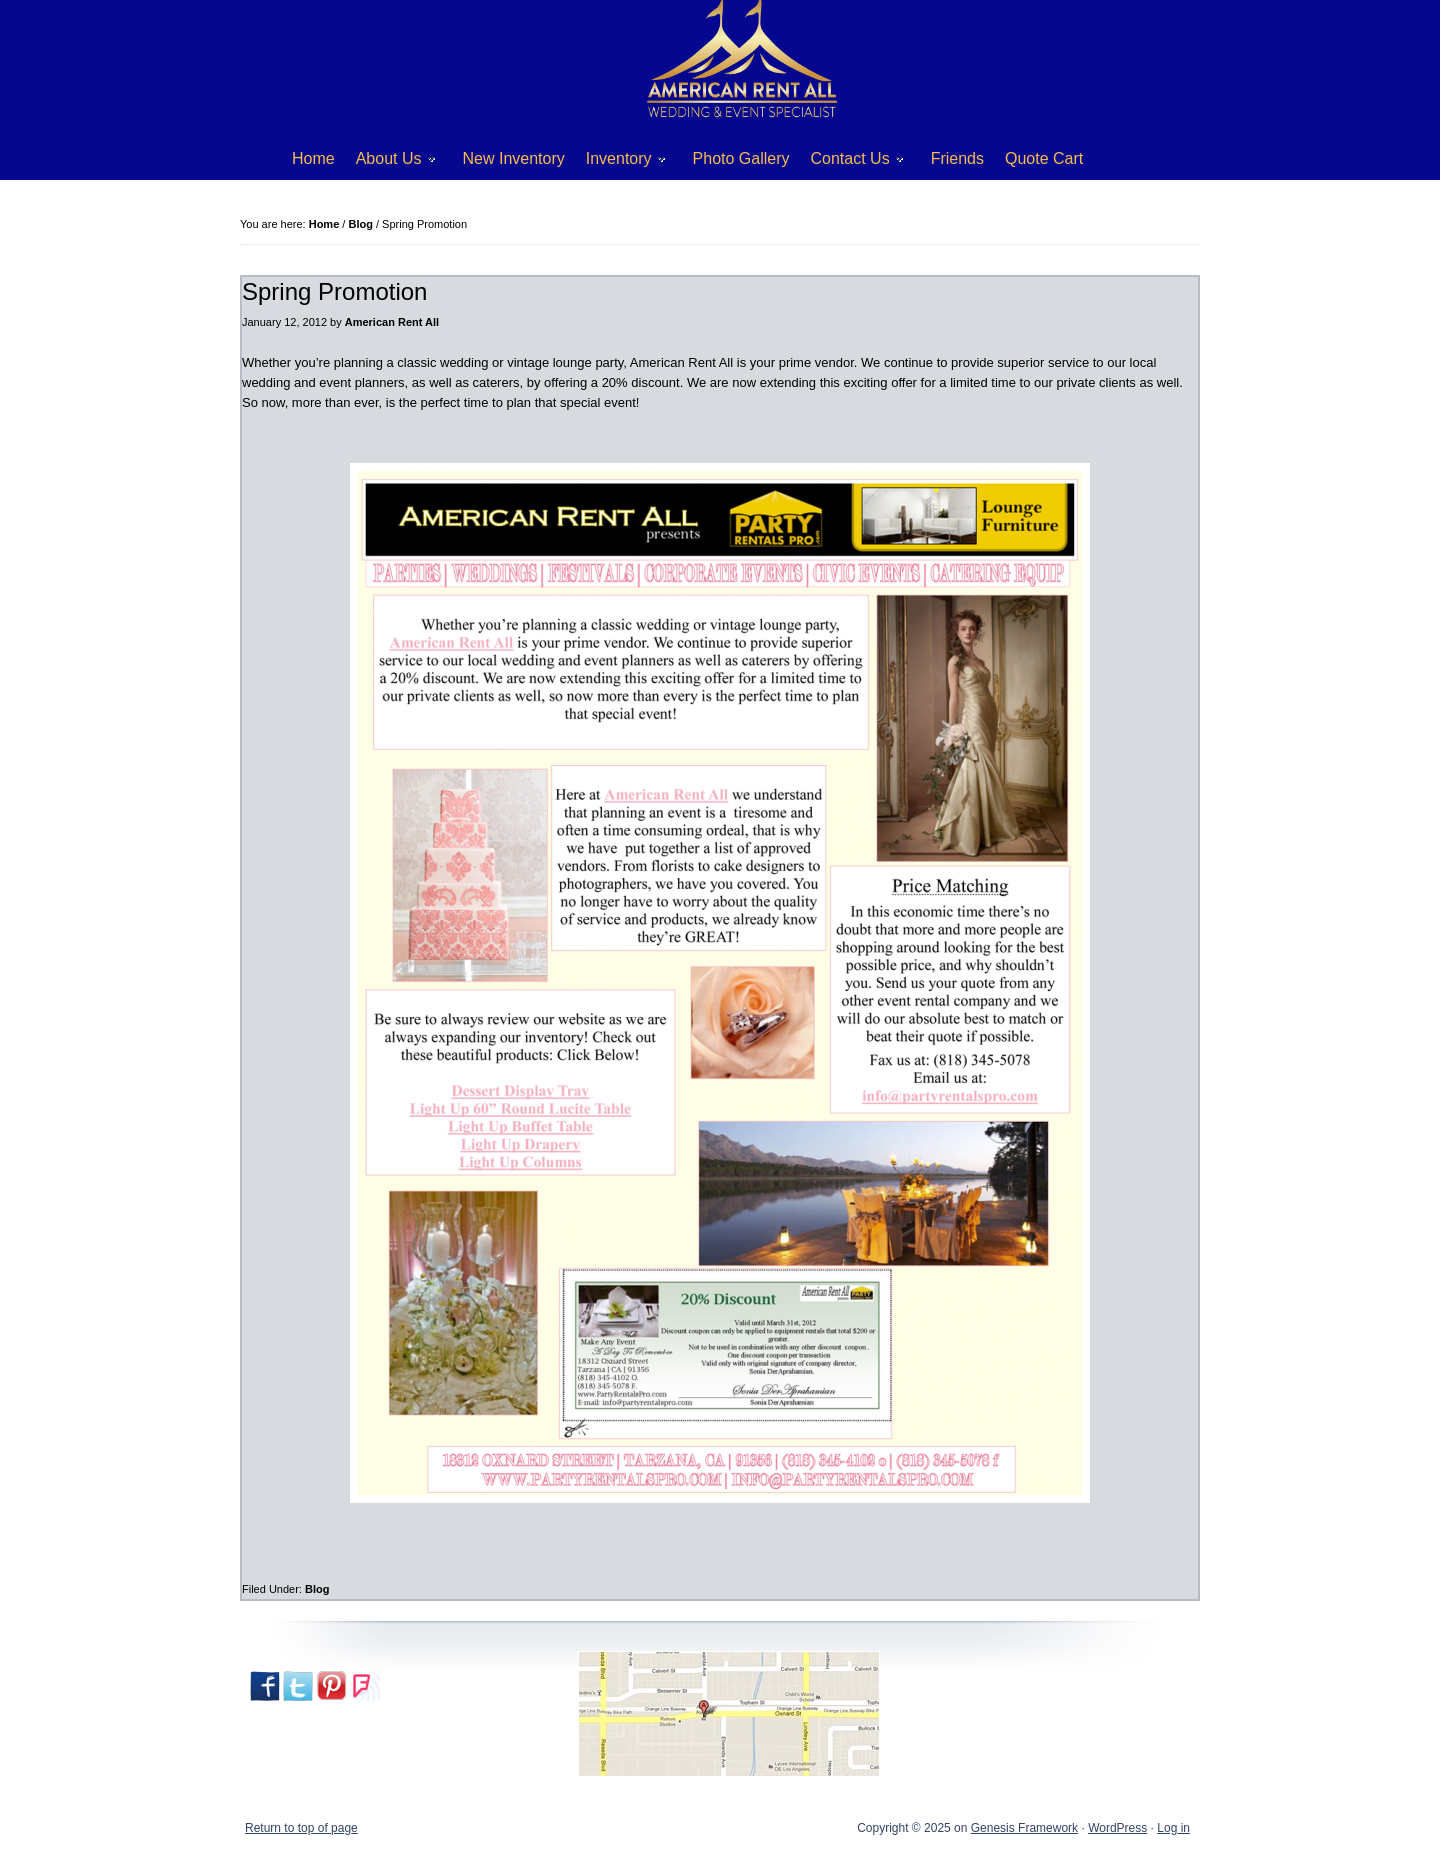  I want to click on Inventory, so click(618, 162).